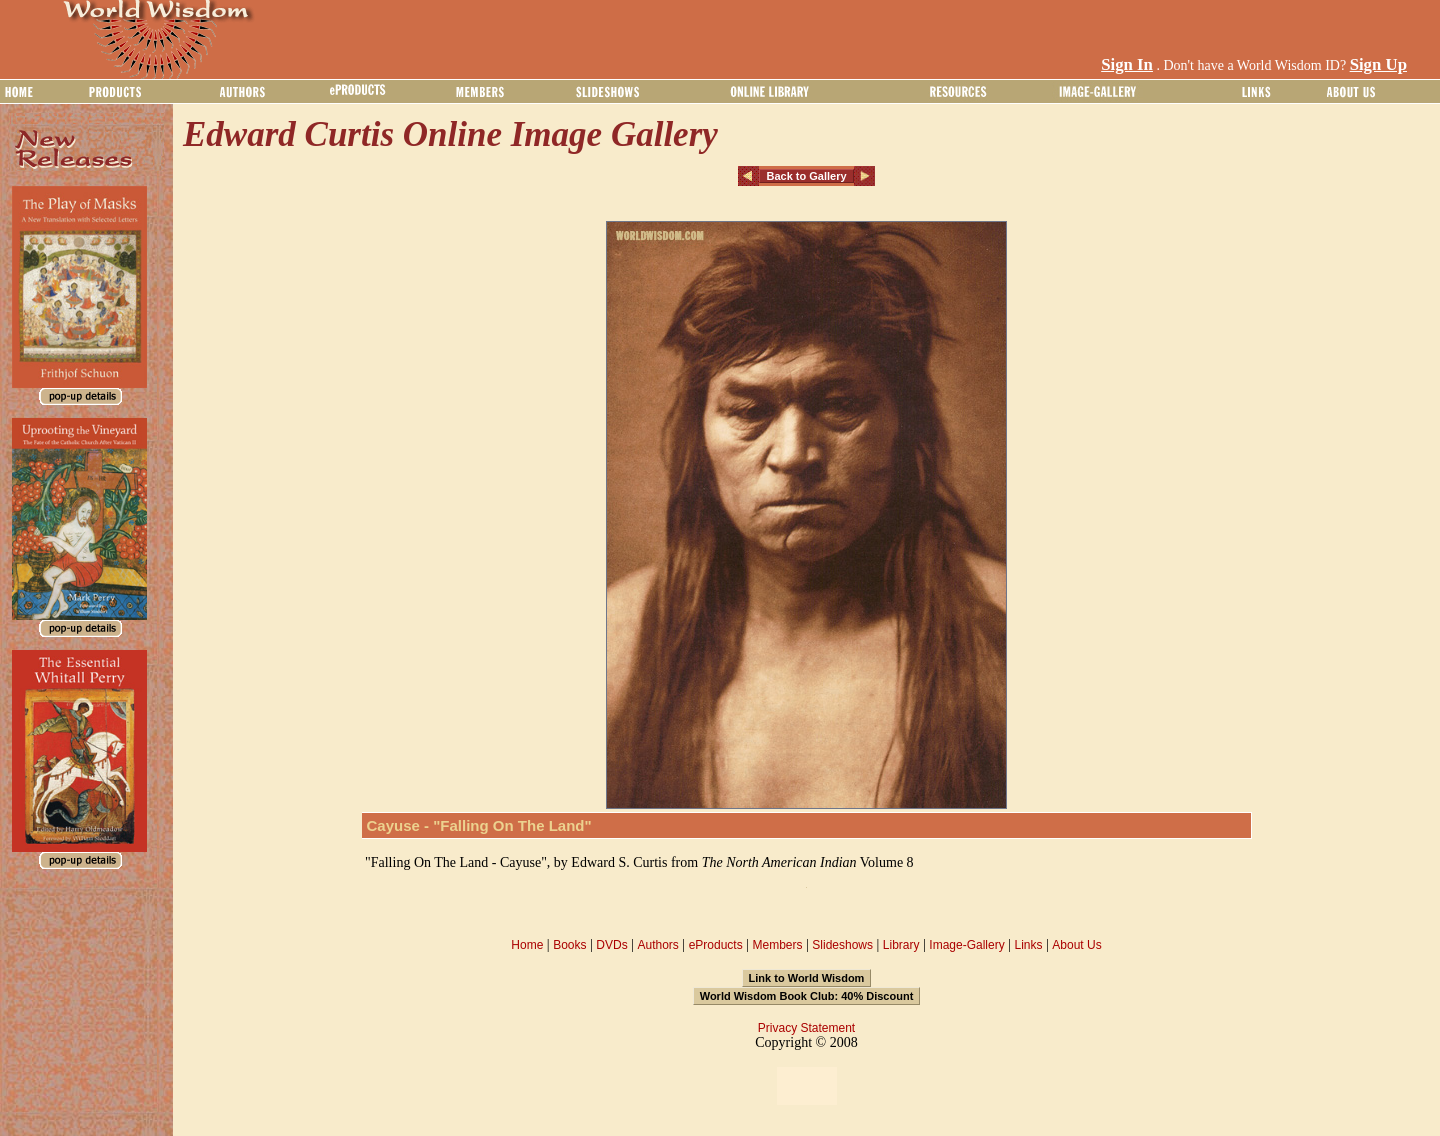  I want to click on Members, so click(777, 945).